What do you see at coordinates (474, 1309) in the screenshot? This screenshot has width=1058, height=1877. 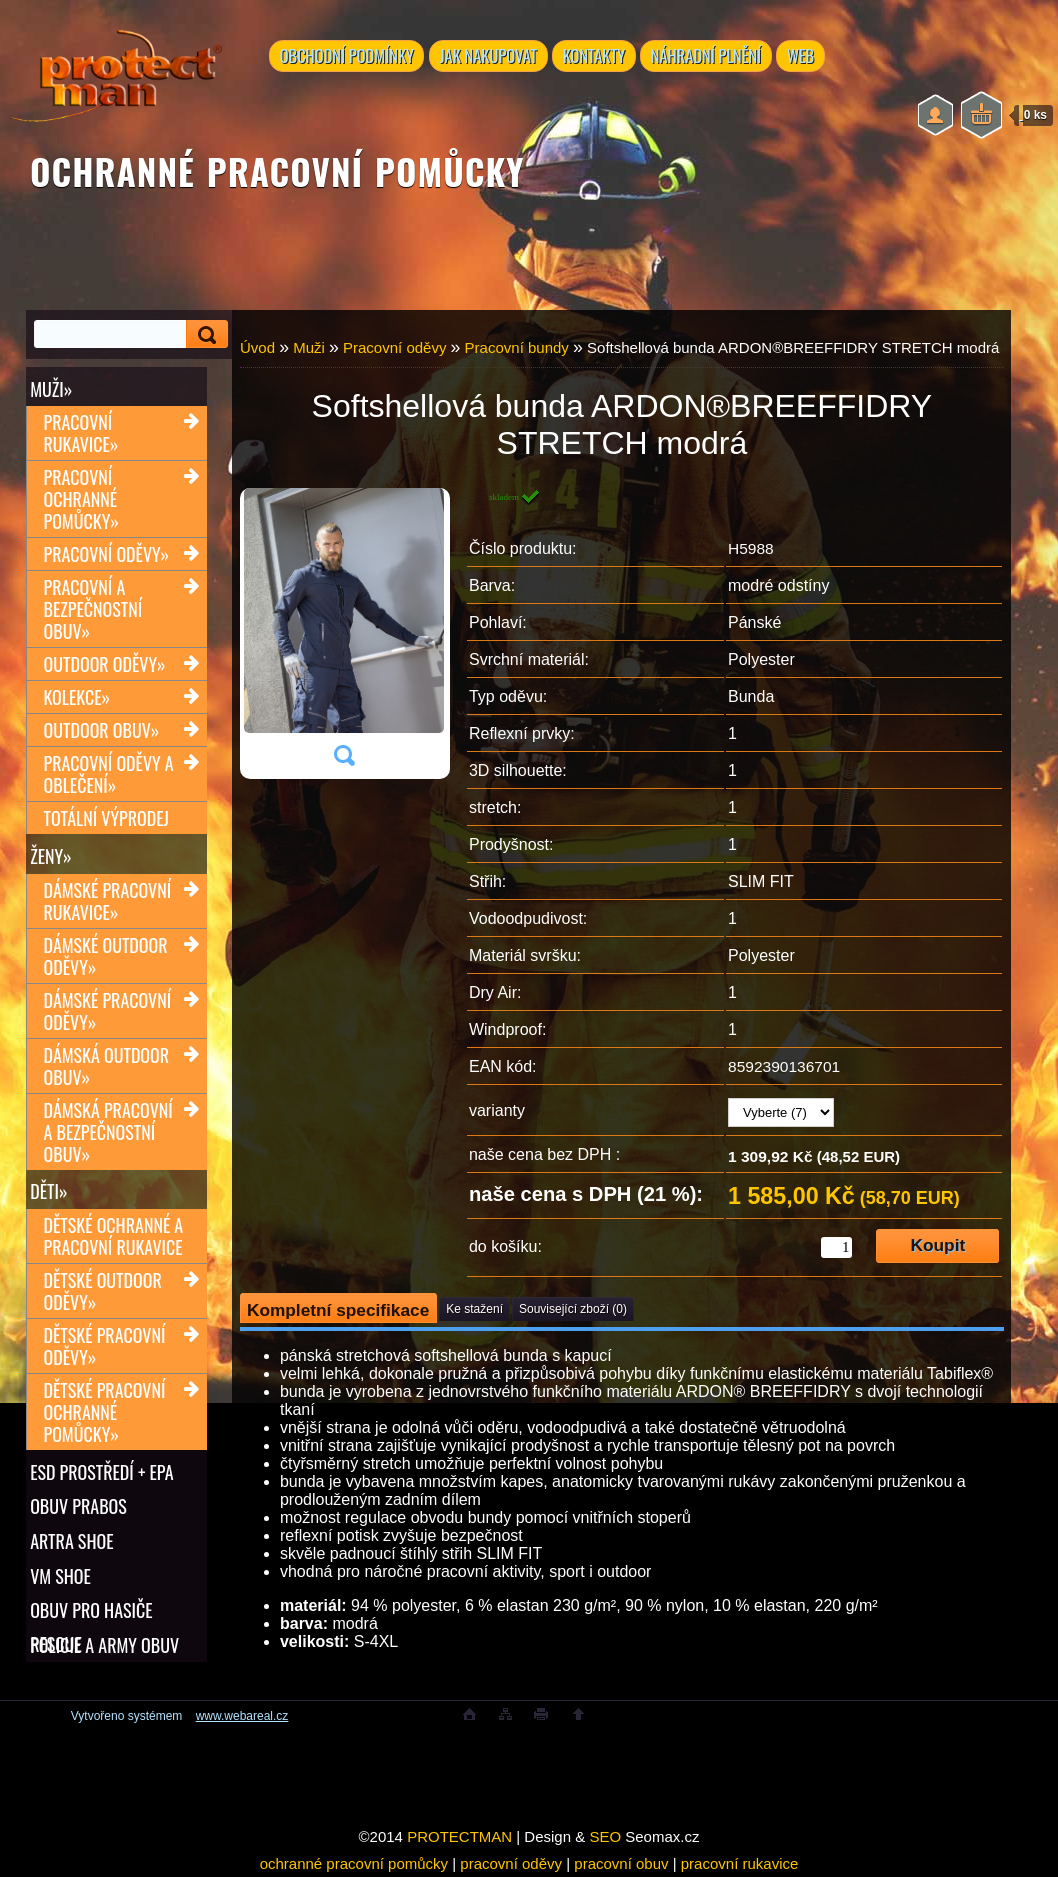 I see `Ke stažení` at bounding box center [474, 1309].